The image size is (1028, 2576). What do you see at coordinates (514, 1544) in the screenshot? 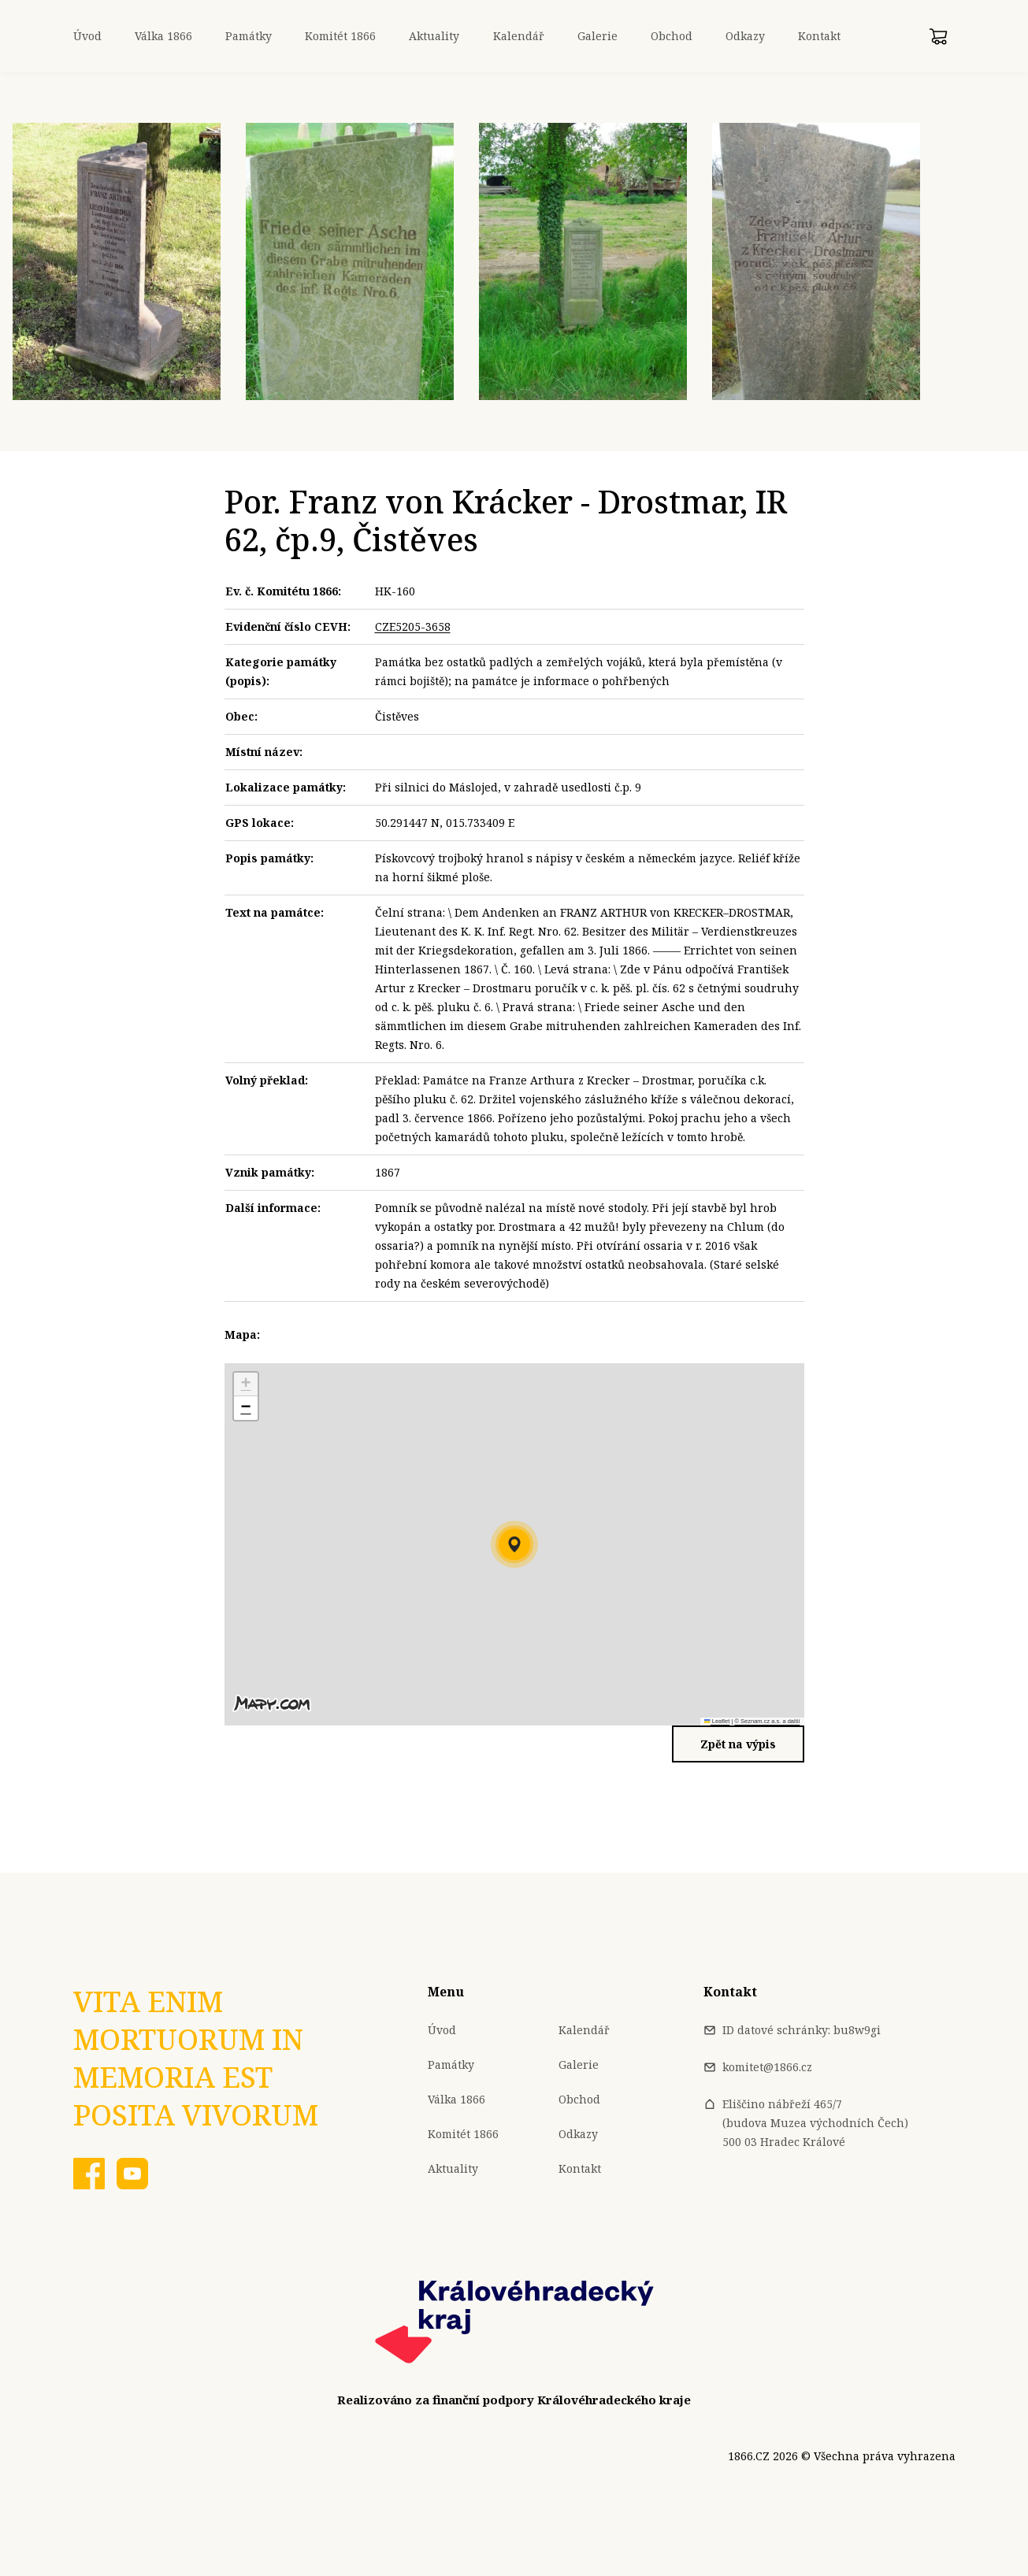
I see `[button]` at bounding box center [514, 1544].